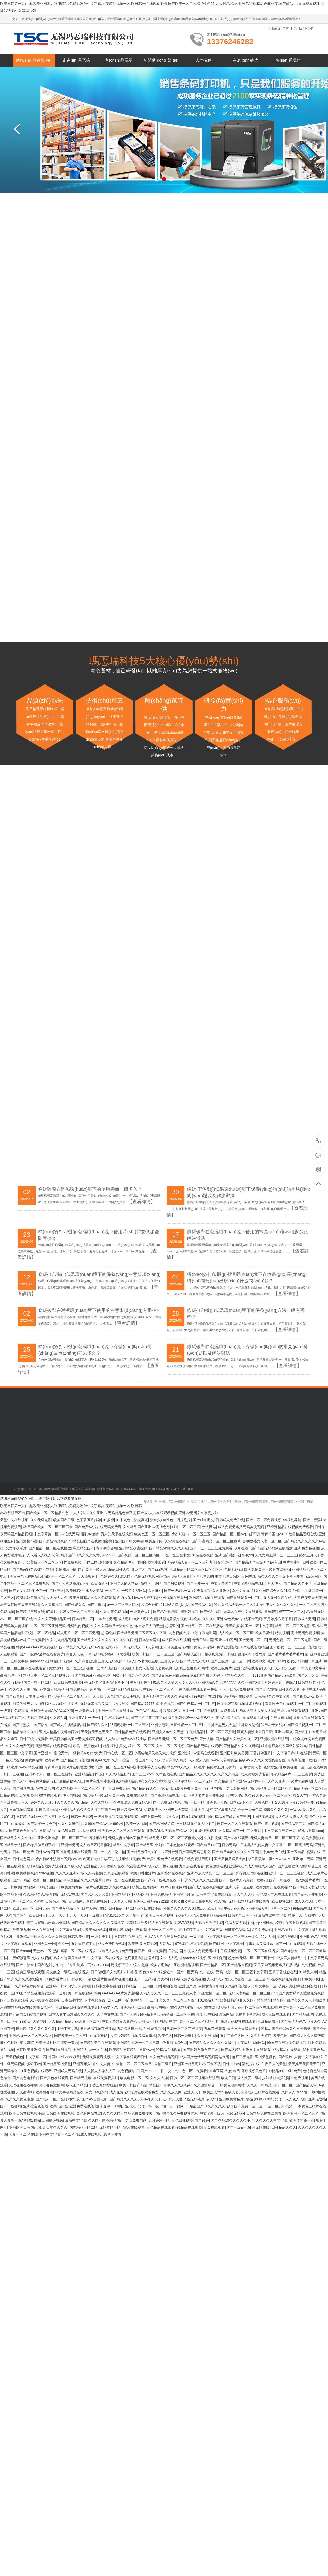  What do you see at coordinates (159, 1817) in the screenshot?
I see `国产激情一级毛片久久久` at bounding box center [159, 1817].